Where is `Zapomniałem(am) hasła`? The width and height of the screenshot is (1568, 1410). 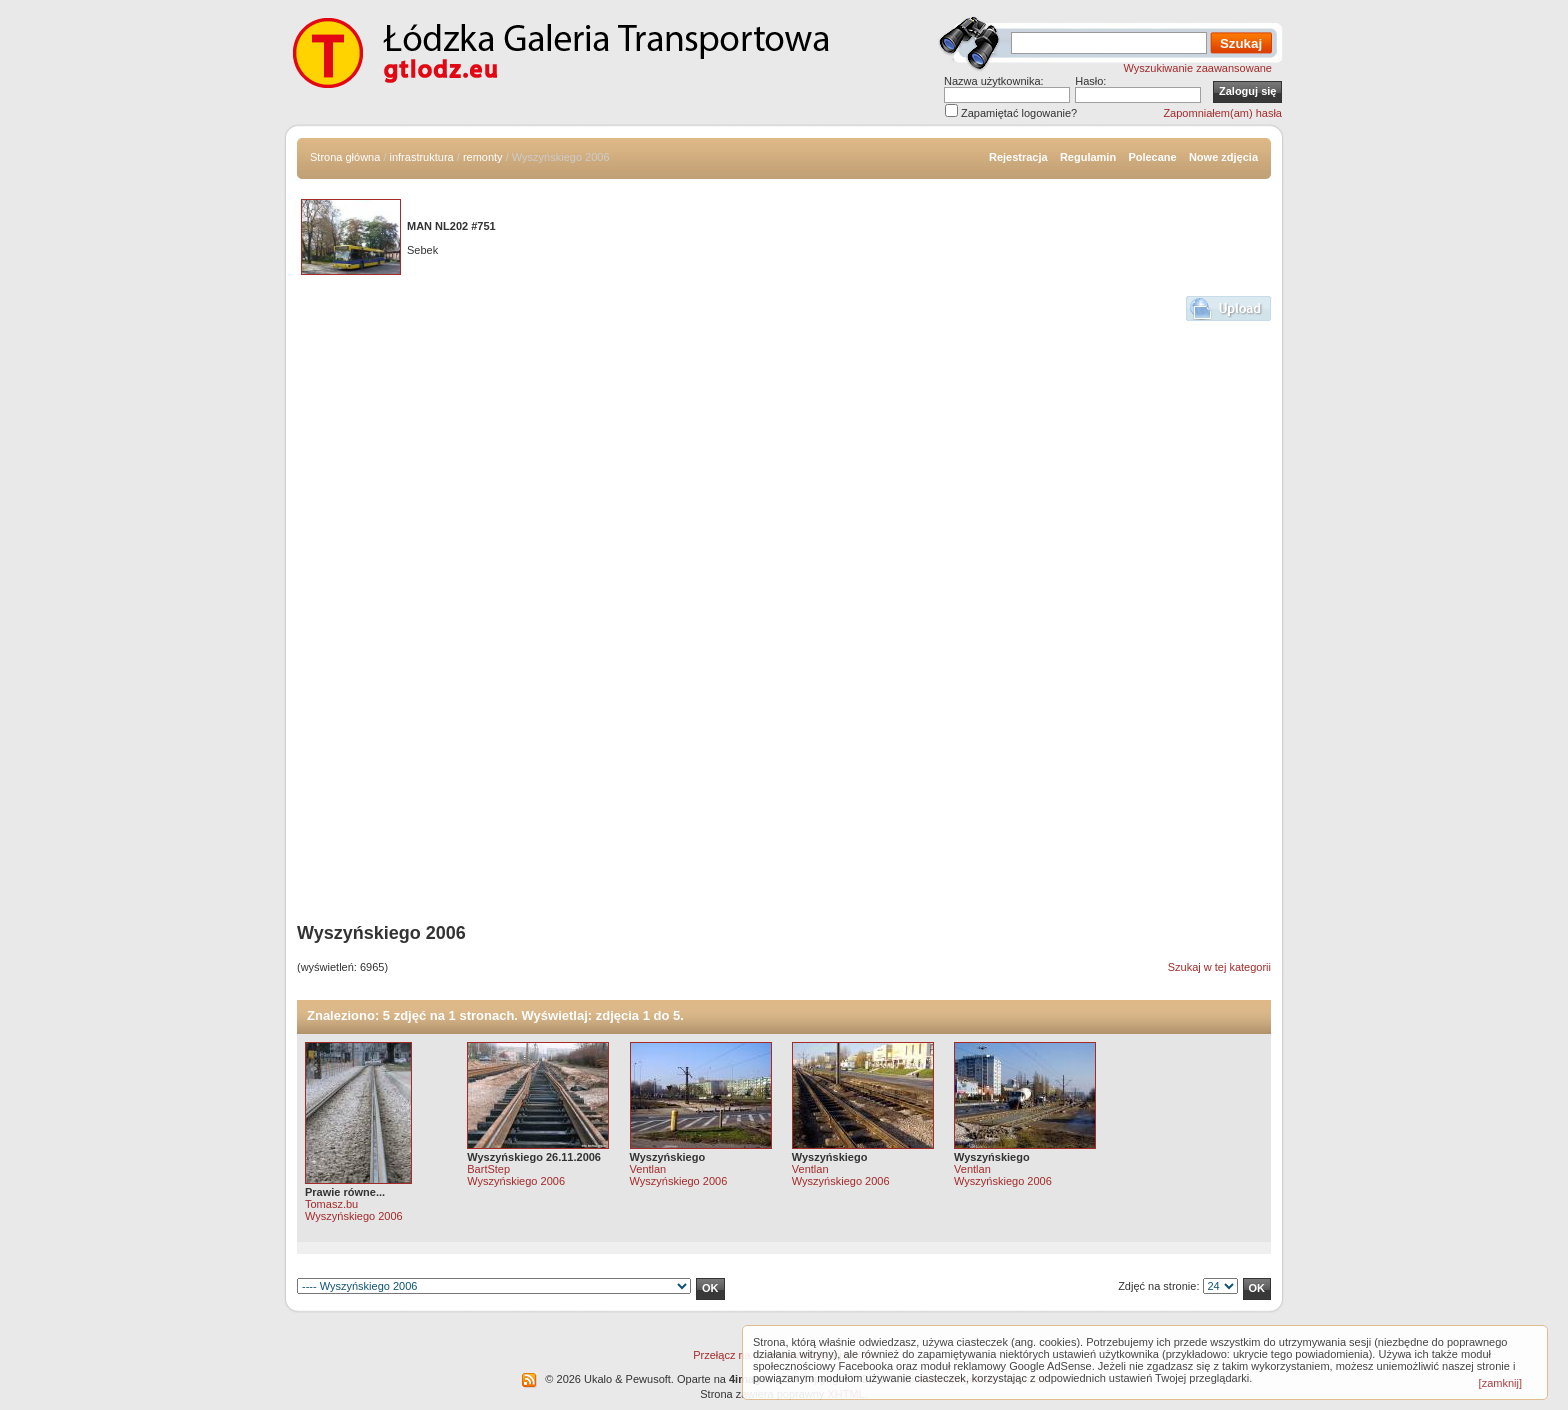
Zapomniałem(am) hasła is located at coordinates (1222, 113).